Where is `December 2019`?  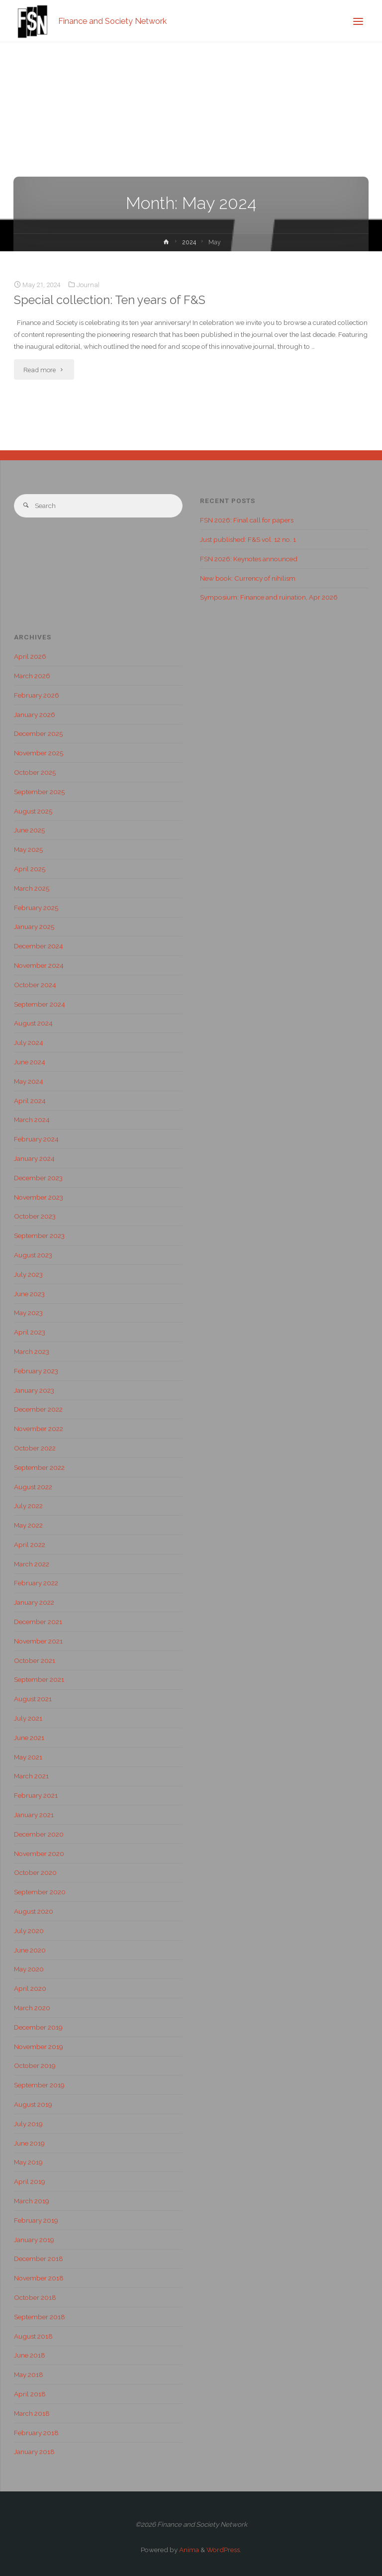
December 2019 is located at coordinates (38, 2027).